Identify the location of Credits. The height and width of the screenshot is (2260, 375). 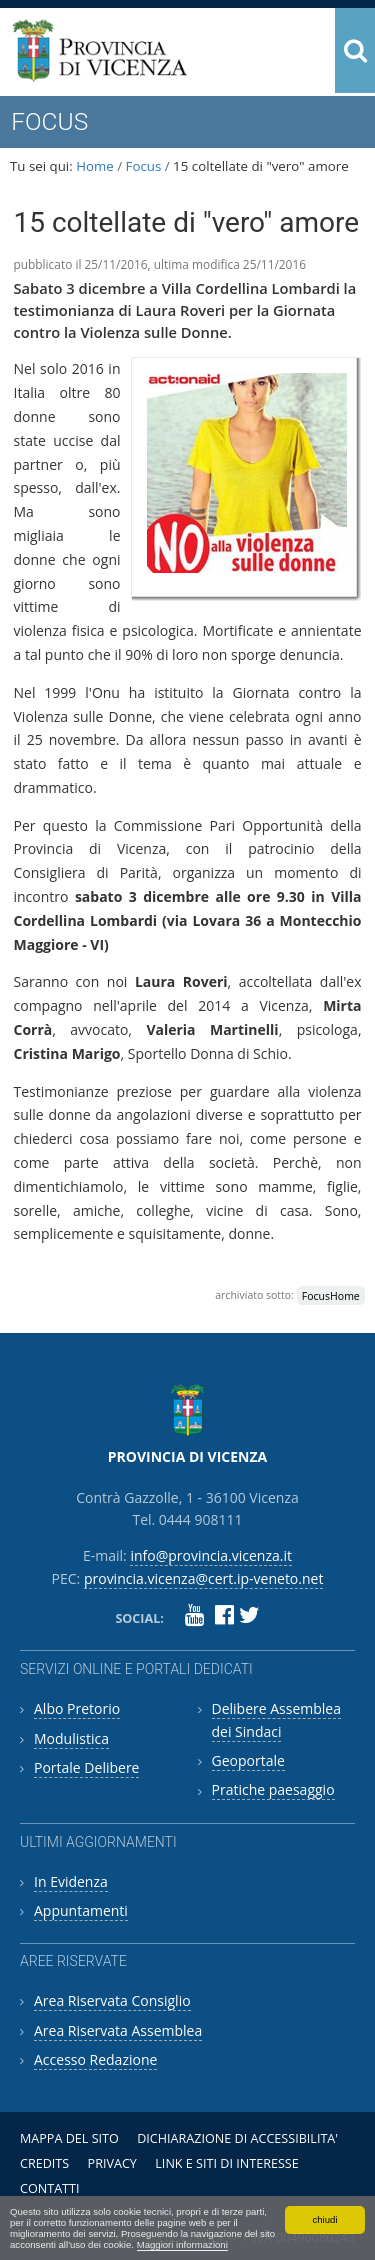
(44, 2163).